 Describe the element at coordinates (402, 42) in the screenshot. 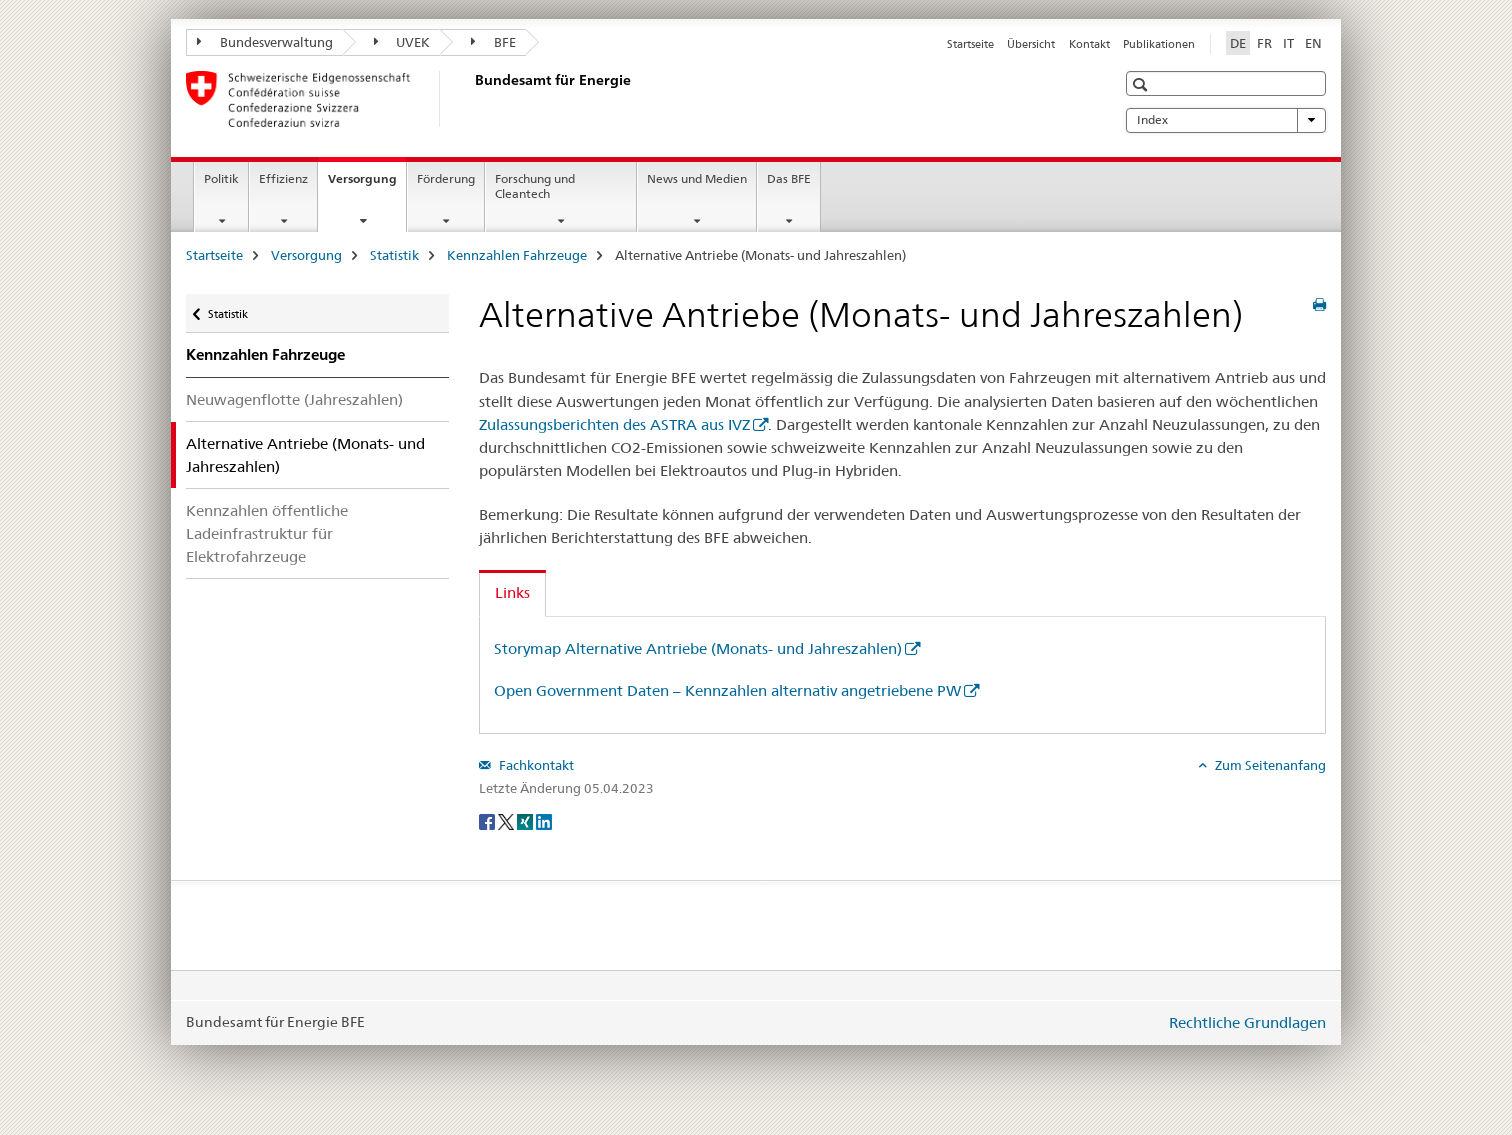

I see `UVEK` at that location.